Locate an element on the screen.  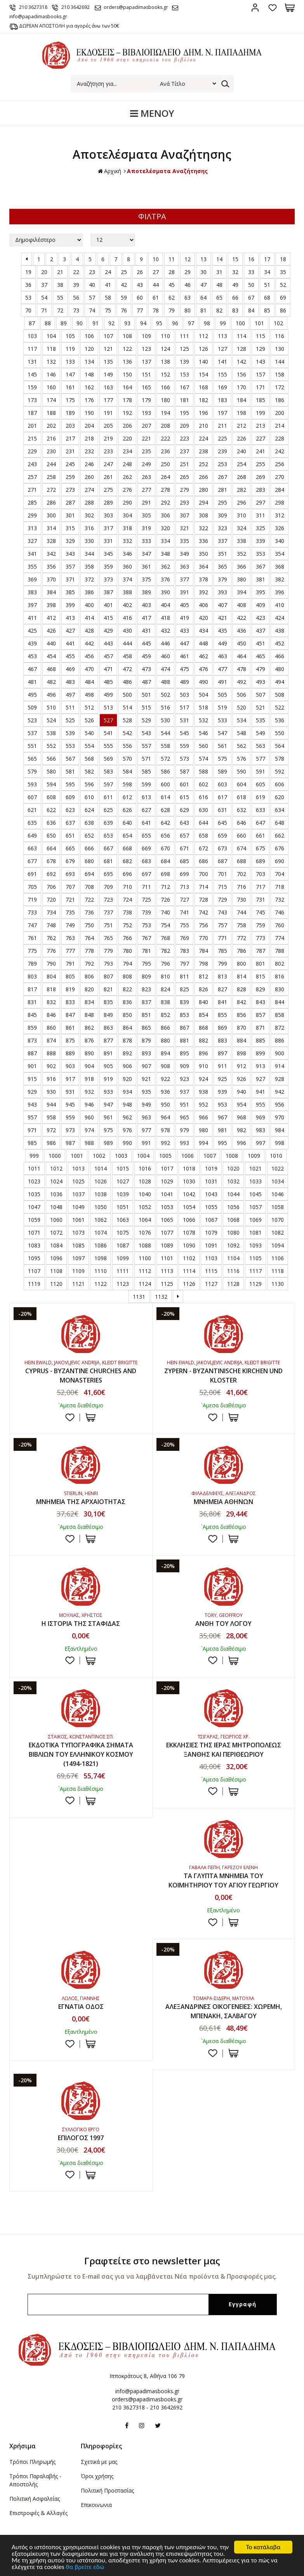
1063 is located at coordinates (122, 1219).